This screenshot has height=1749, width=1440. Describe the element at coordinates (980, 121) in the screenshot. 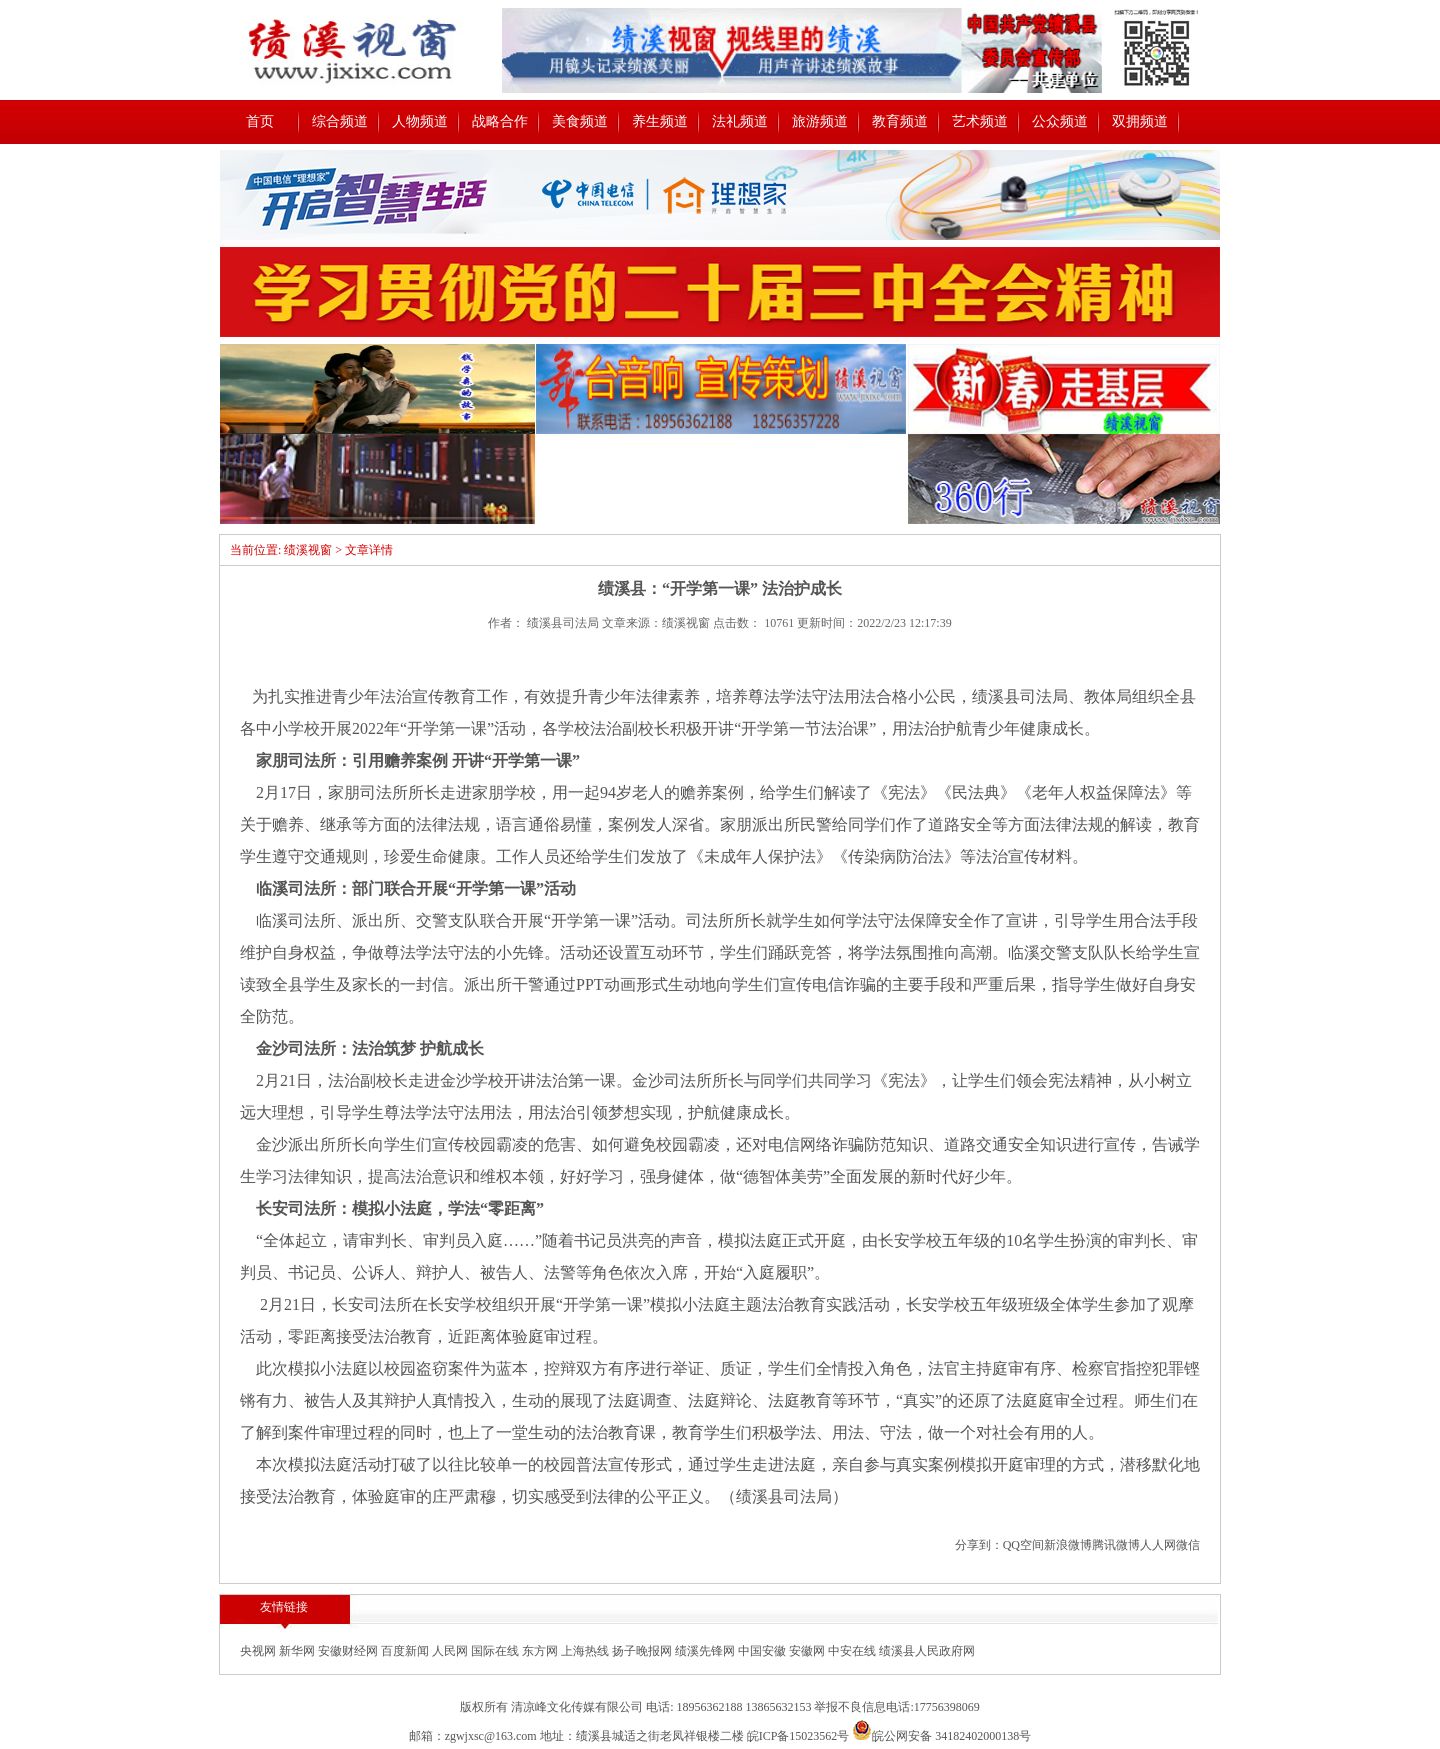

I see `艺术频道` at that location.